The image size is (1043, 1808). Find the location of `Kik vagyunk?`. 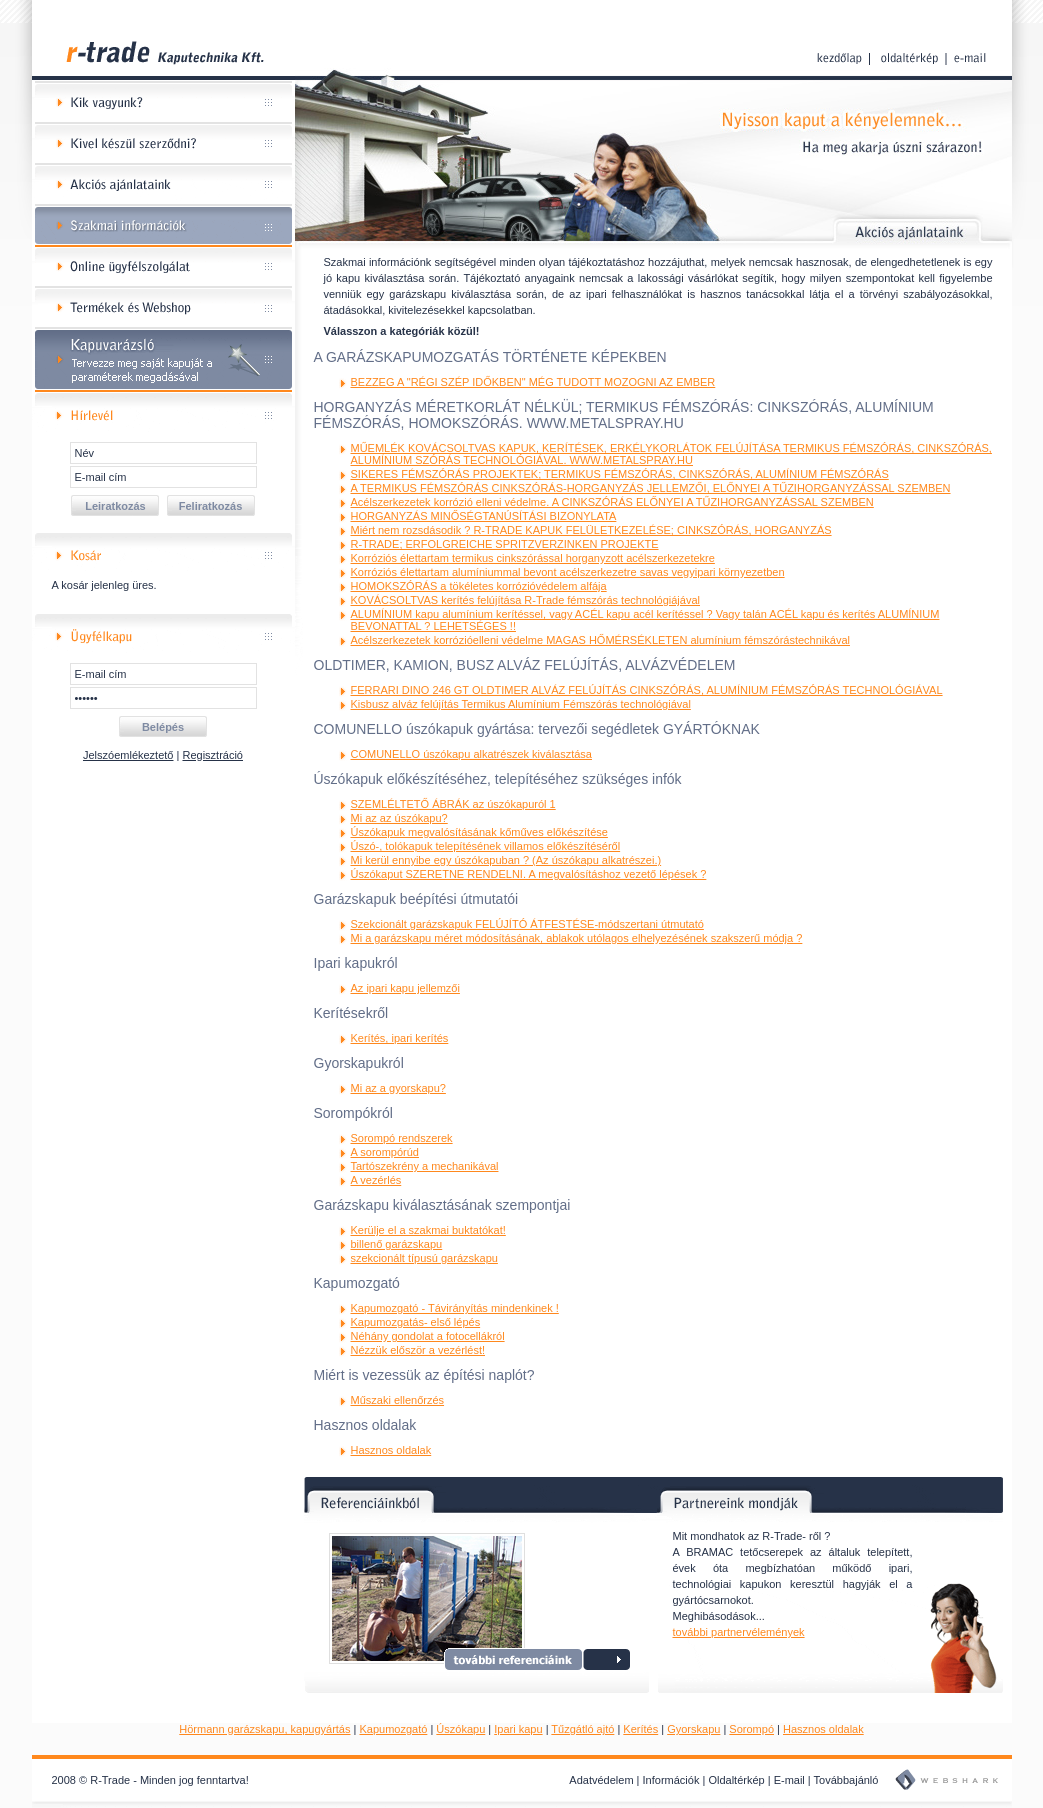

Kik vagyunk? is located at coordinates (163, 103).